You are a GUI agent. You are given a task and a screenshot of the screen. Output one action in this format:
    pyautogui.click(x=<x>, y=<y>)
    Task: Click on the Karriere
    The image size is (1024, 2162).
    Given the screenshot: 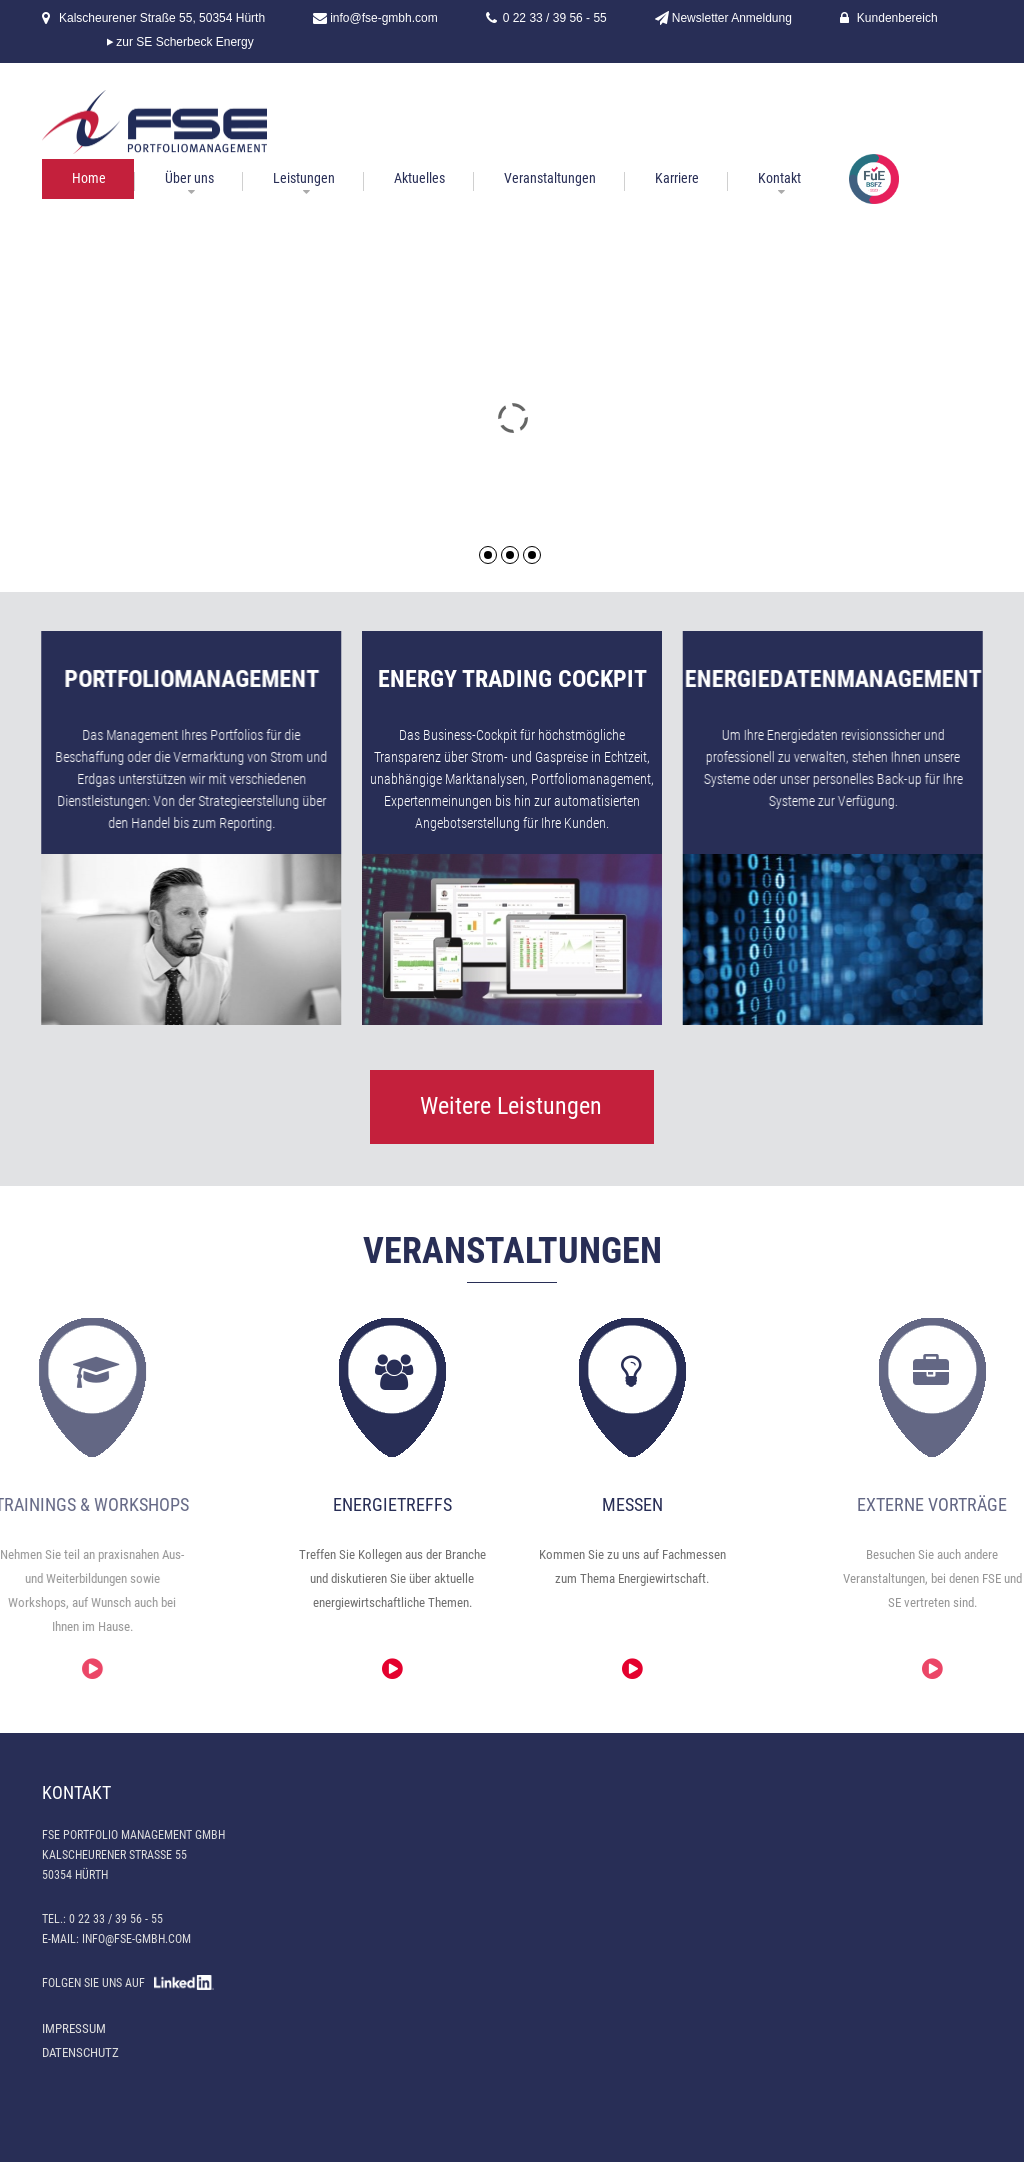 What is the action you would take?
    pyautogui.click(x=677, y=178)
    